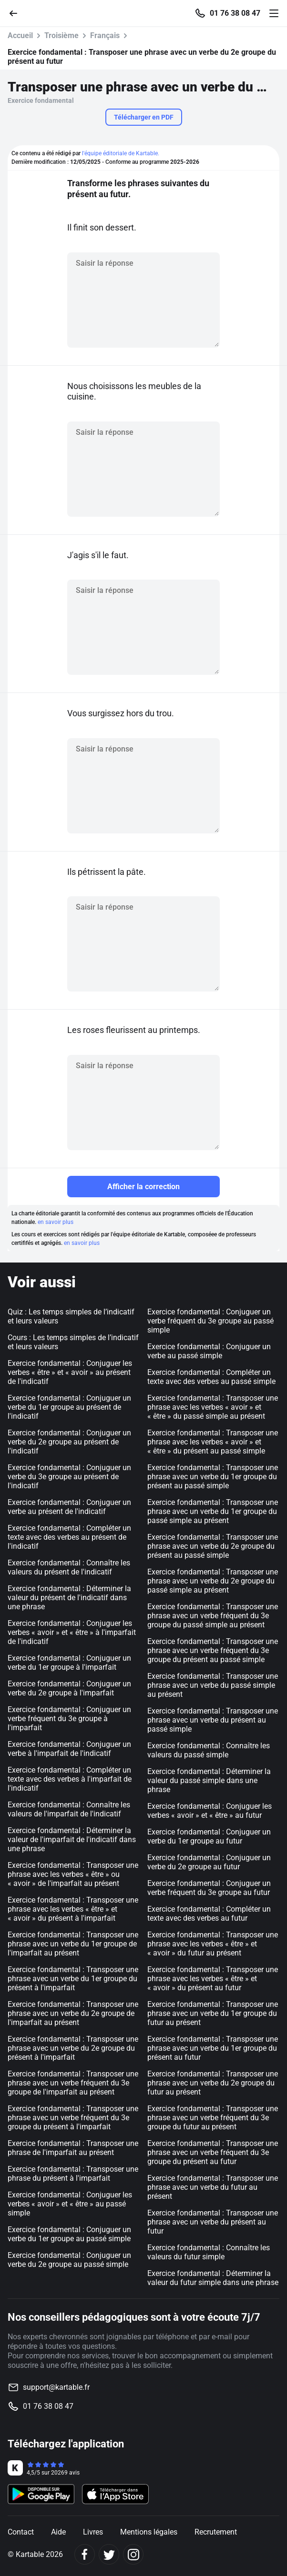 The image size is (287, 2576). What do you see at coordinates (209, 1913) in the screenshot?
I see `Exercice fondamental : Compléter un texte avec des verbes au futur` at bounding box center [209, 1913].